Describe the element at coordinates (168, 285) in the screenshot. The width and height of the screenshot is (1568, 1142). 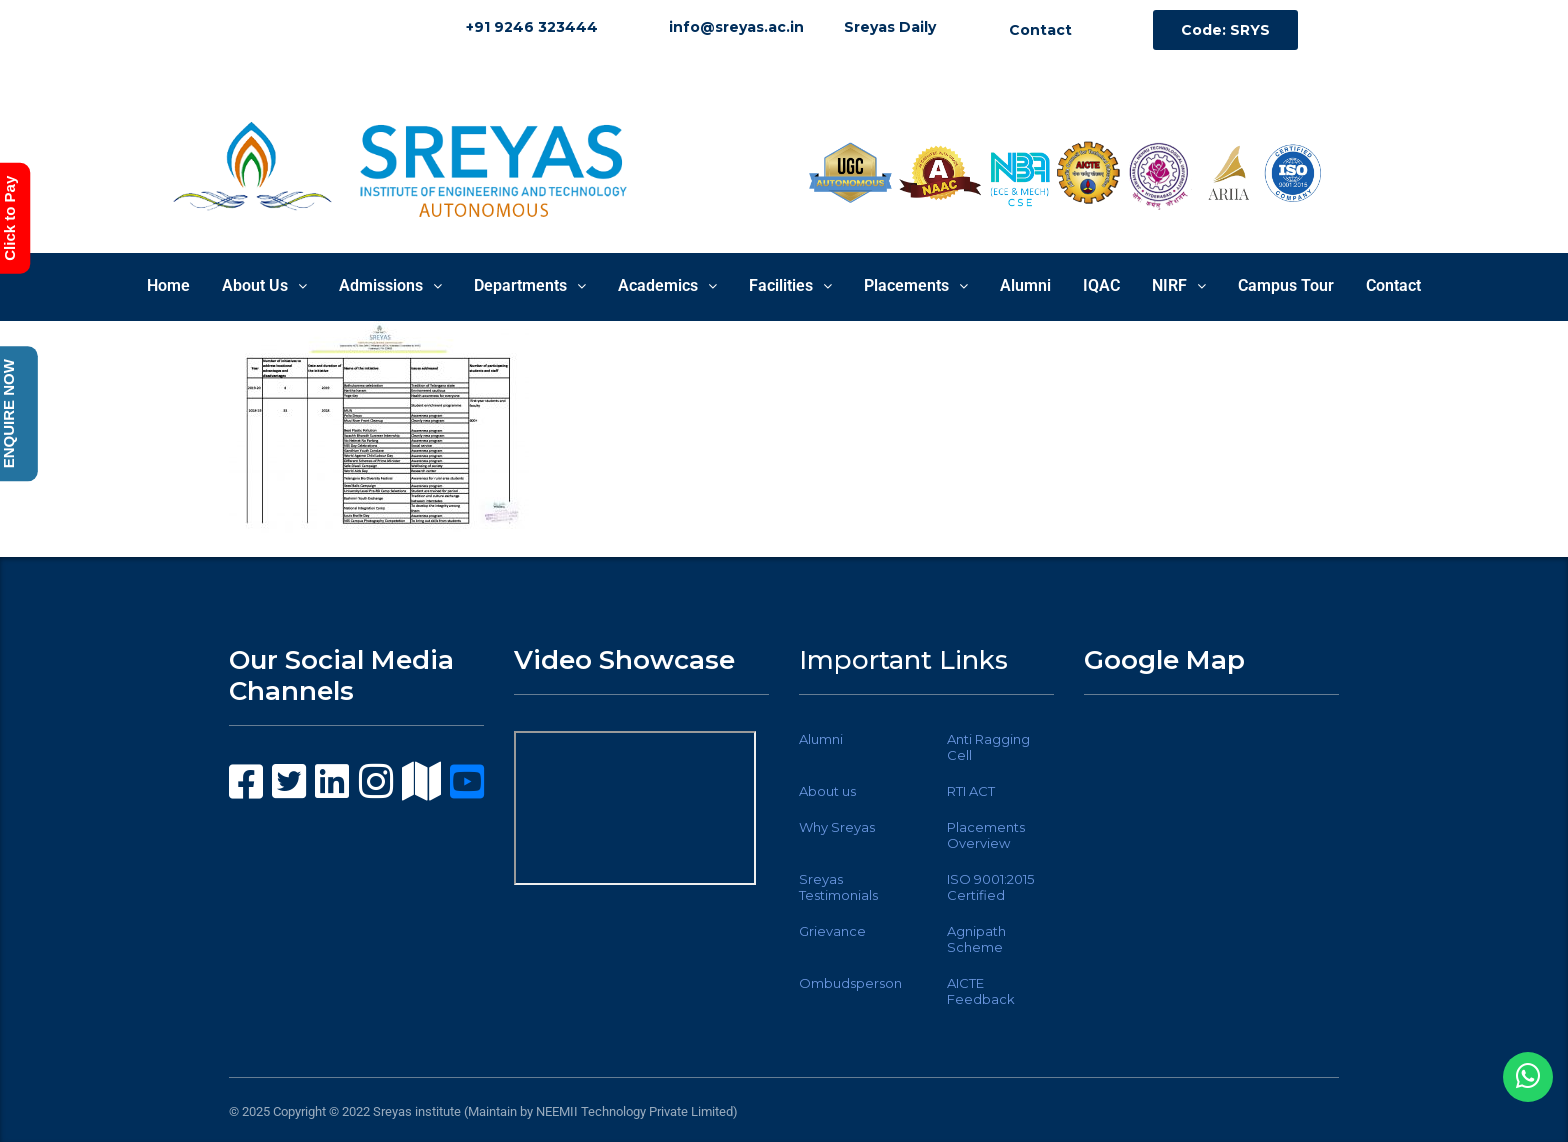
I see `Home` at that location.